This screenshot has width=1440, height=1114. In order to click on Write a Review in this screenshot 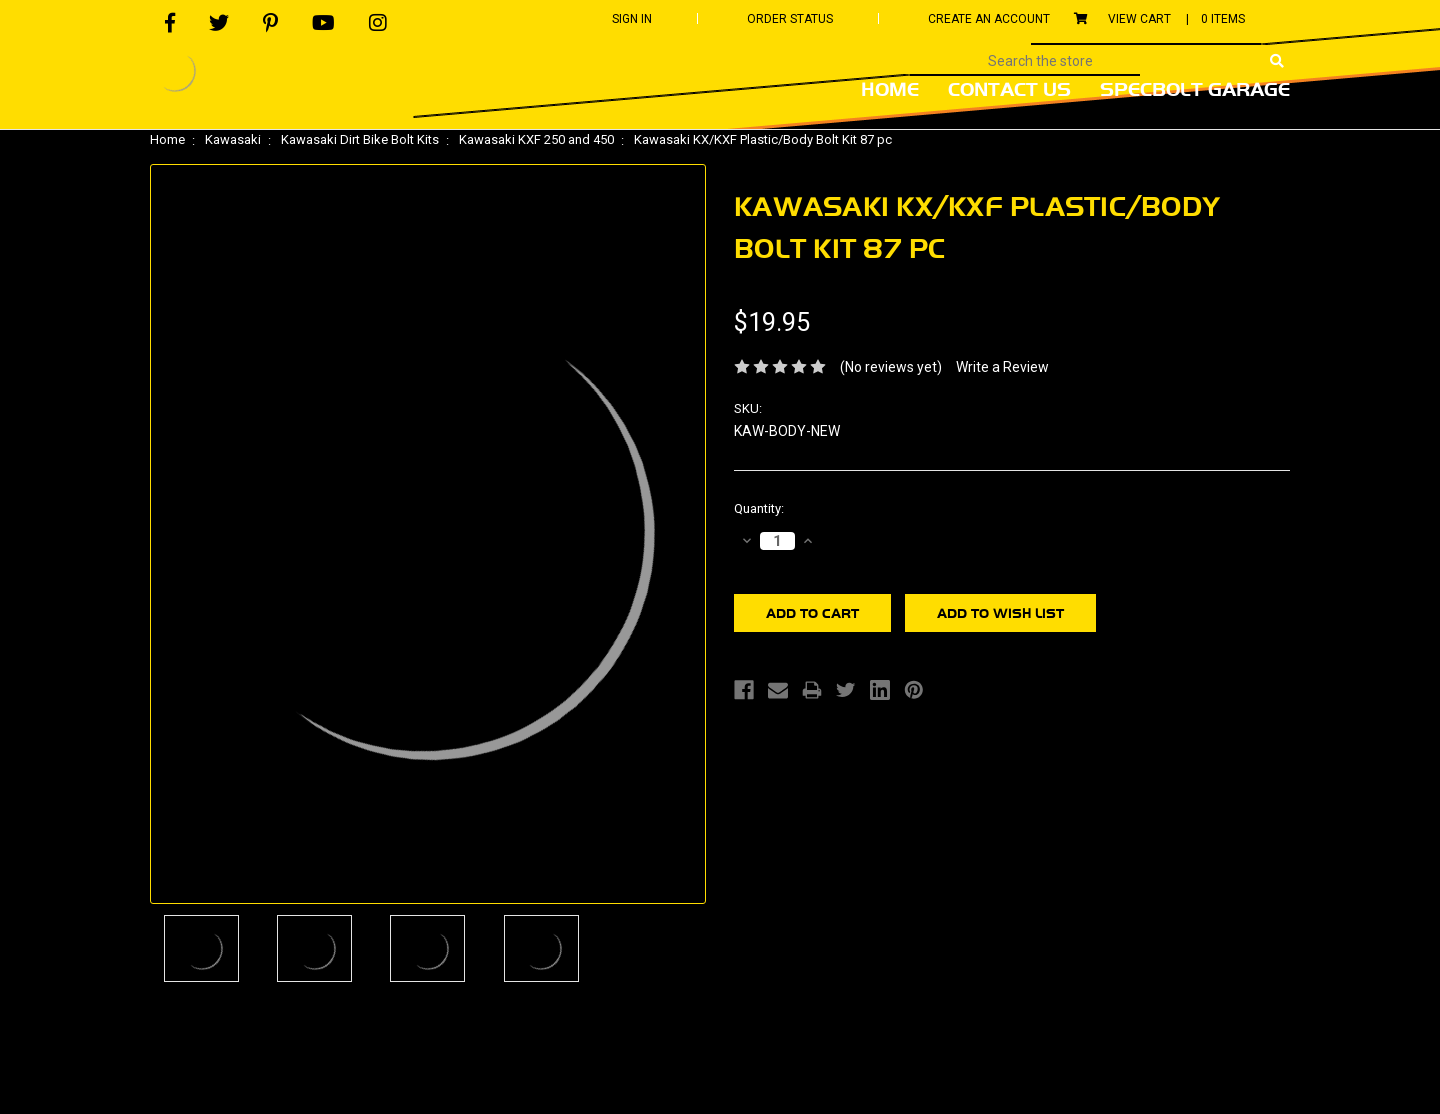, I will do `click(1002, 367)`.